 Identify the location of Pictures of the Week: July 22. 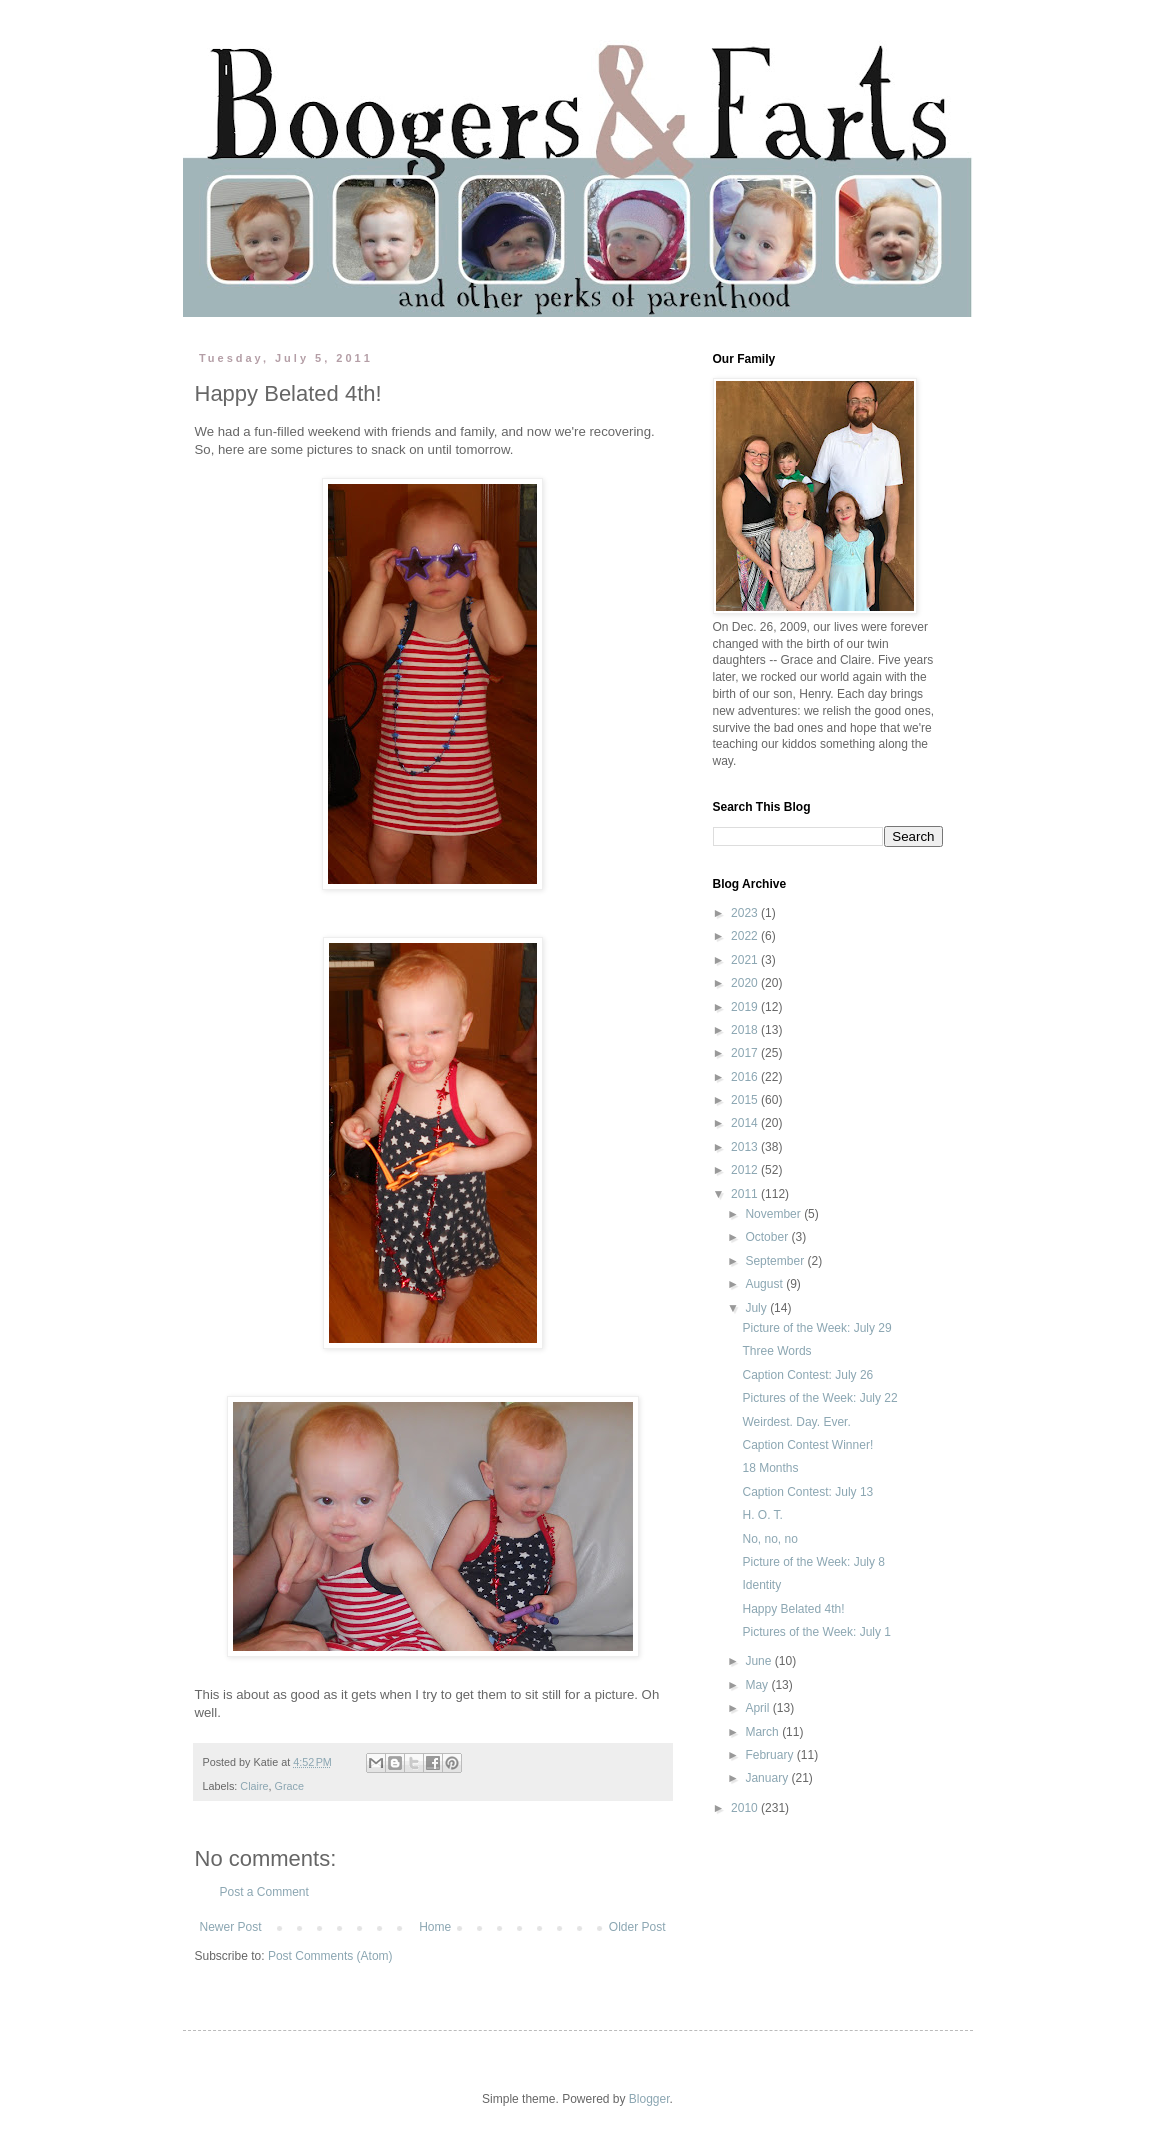
(819, 1398).